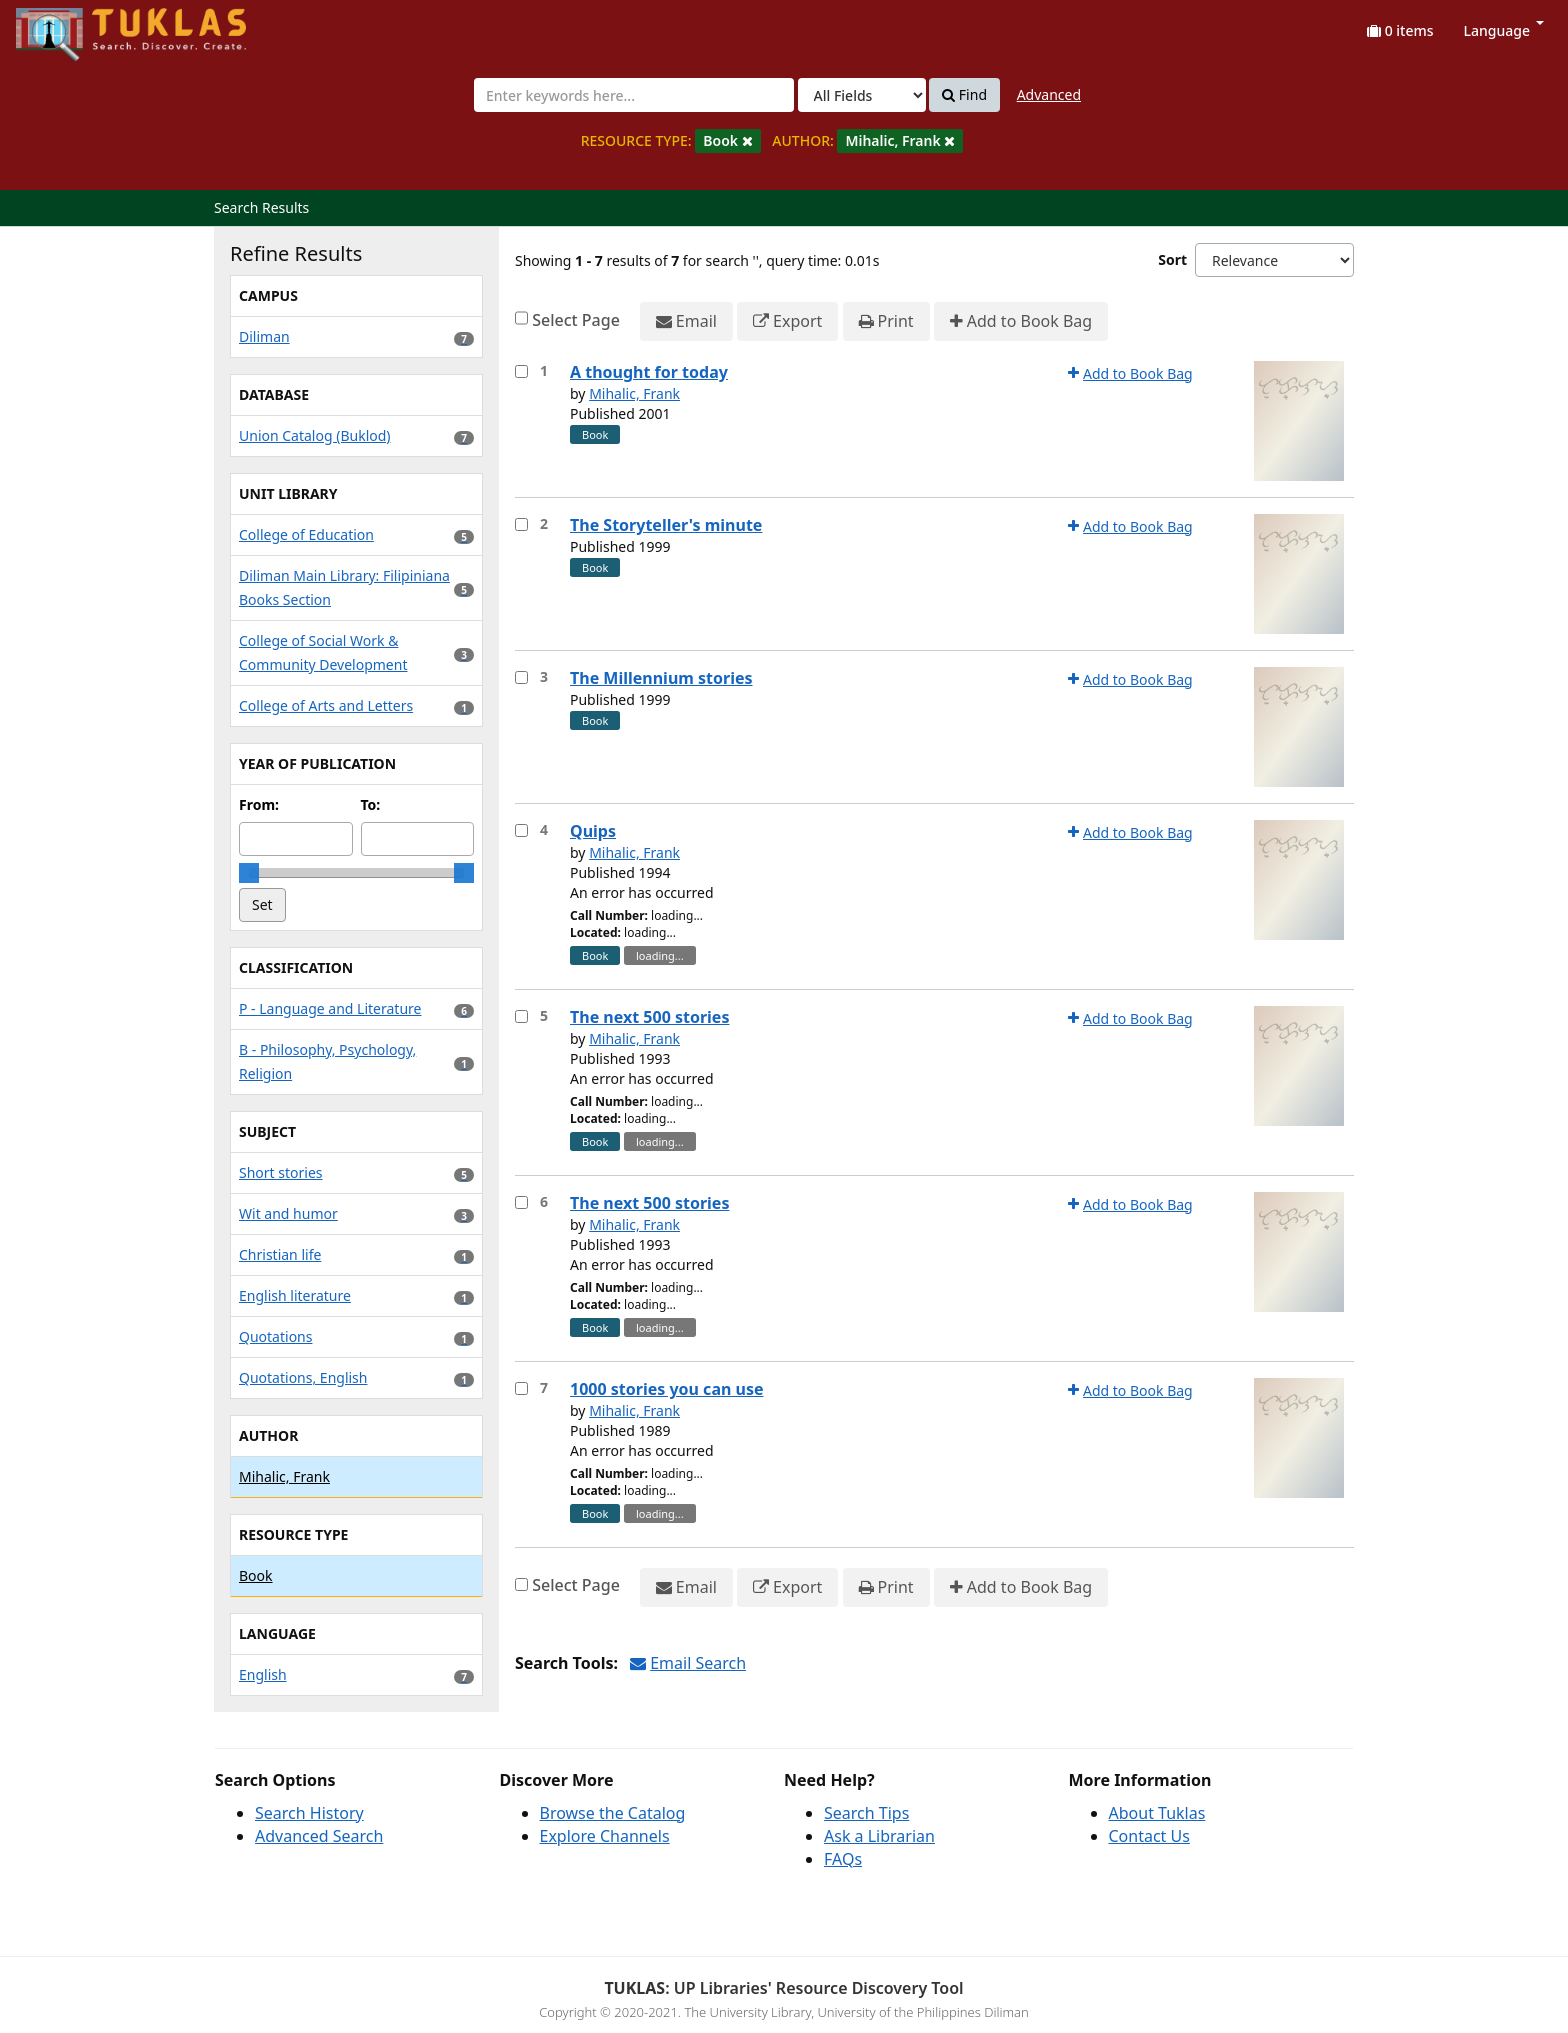 Image resolution: width=1568 pixels, height=2033 pixels. I want to click on Find, so click(964, 95).